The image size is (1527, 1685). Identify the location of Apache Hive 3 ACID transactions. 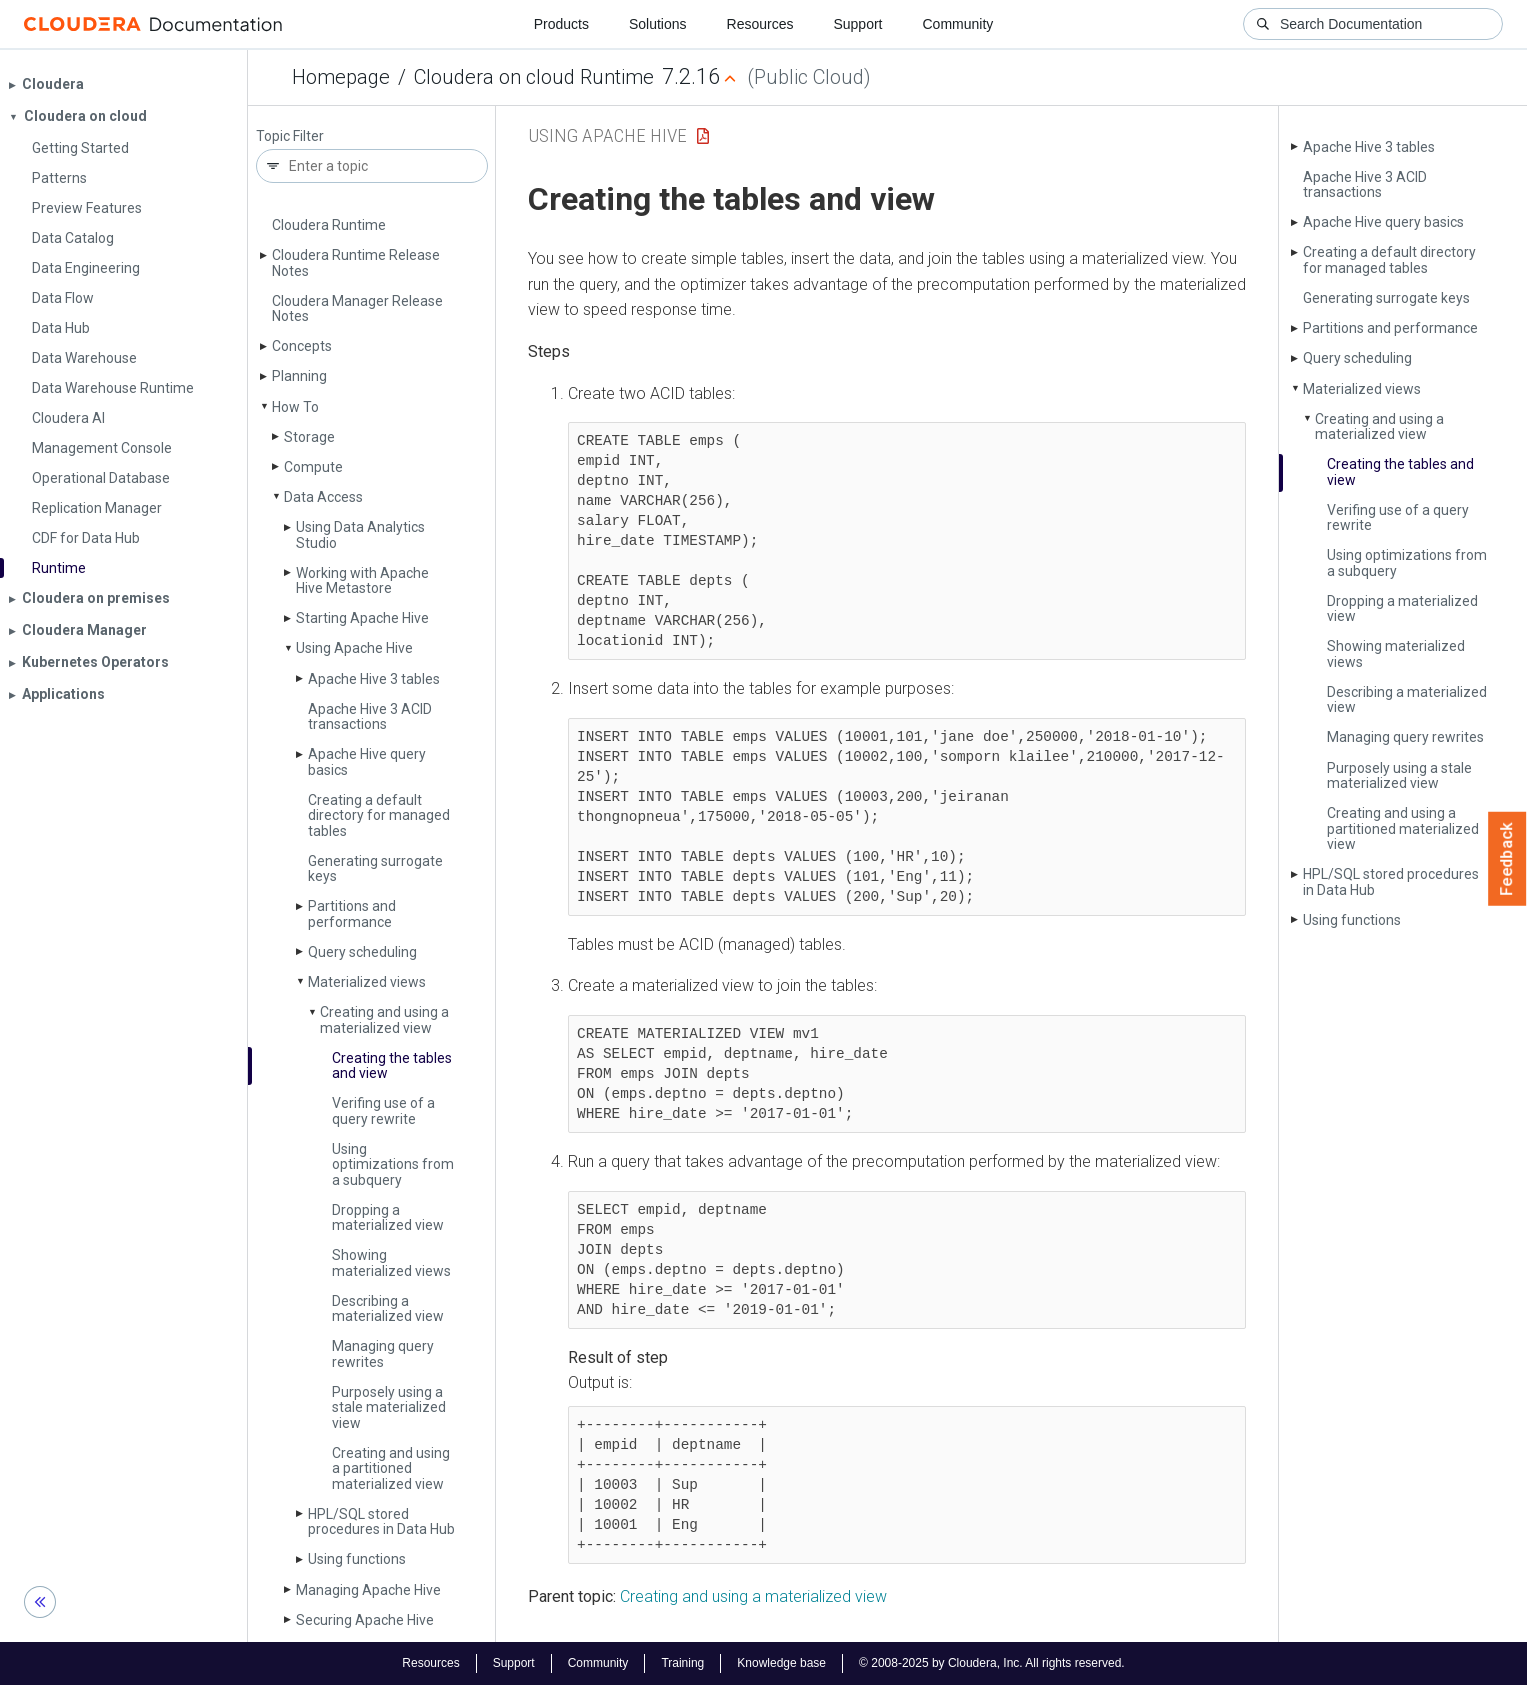
(370, 716).